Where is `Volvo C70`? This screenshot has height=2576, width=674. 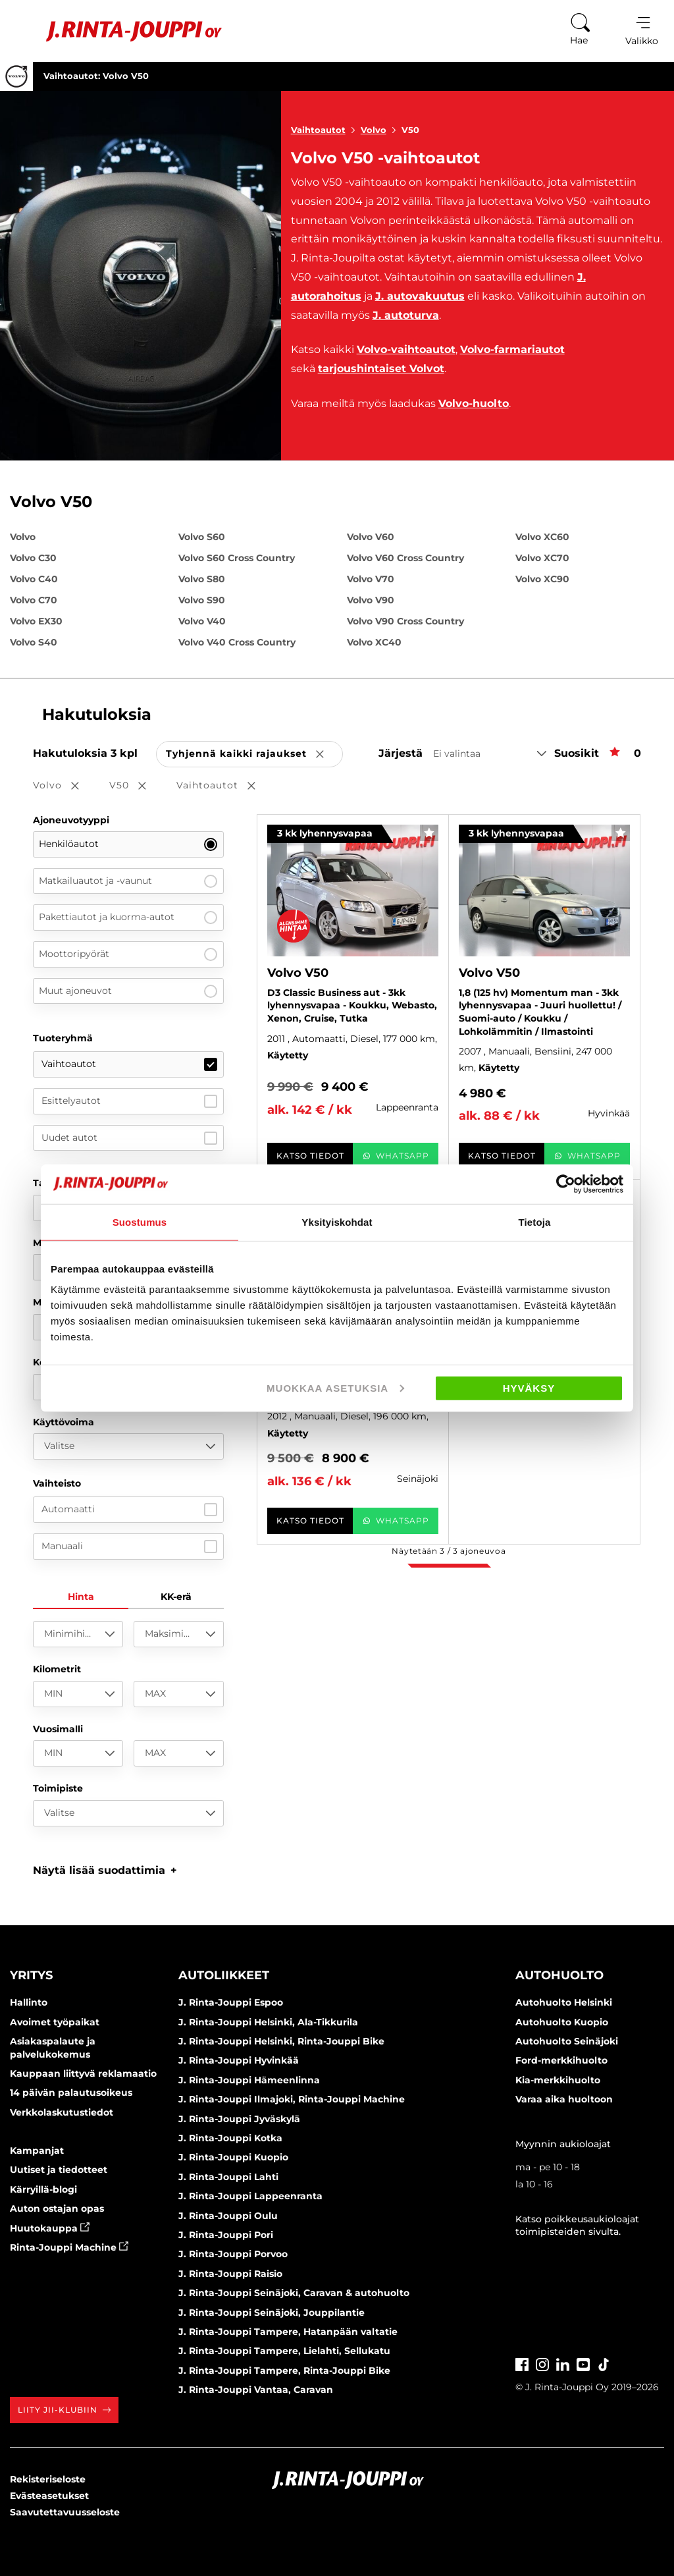 Volvo C70 is located at coordinates (33, 600).